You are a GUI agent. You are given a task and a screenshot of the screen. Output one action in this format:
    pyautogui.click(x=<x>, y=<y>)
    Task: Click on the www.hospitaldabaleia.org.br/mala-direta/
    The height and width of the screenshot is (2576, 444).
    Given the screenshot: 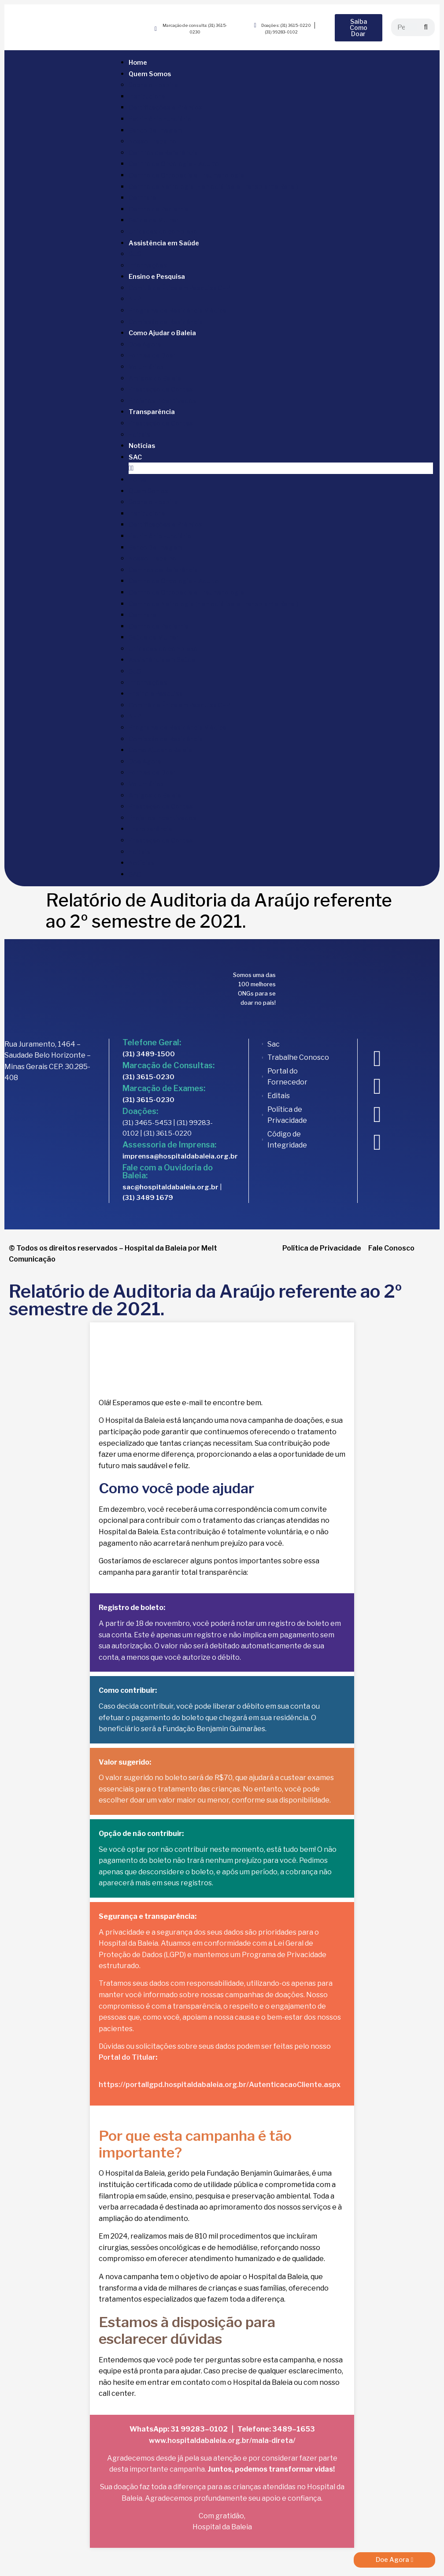 What is the action you would take?
    pyautogui.click(x=222, y=2440)
    